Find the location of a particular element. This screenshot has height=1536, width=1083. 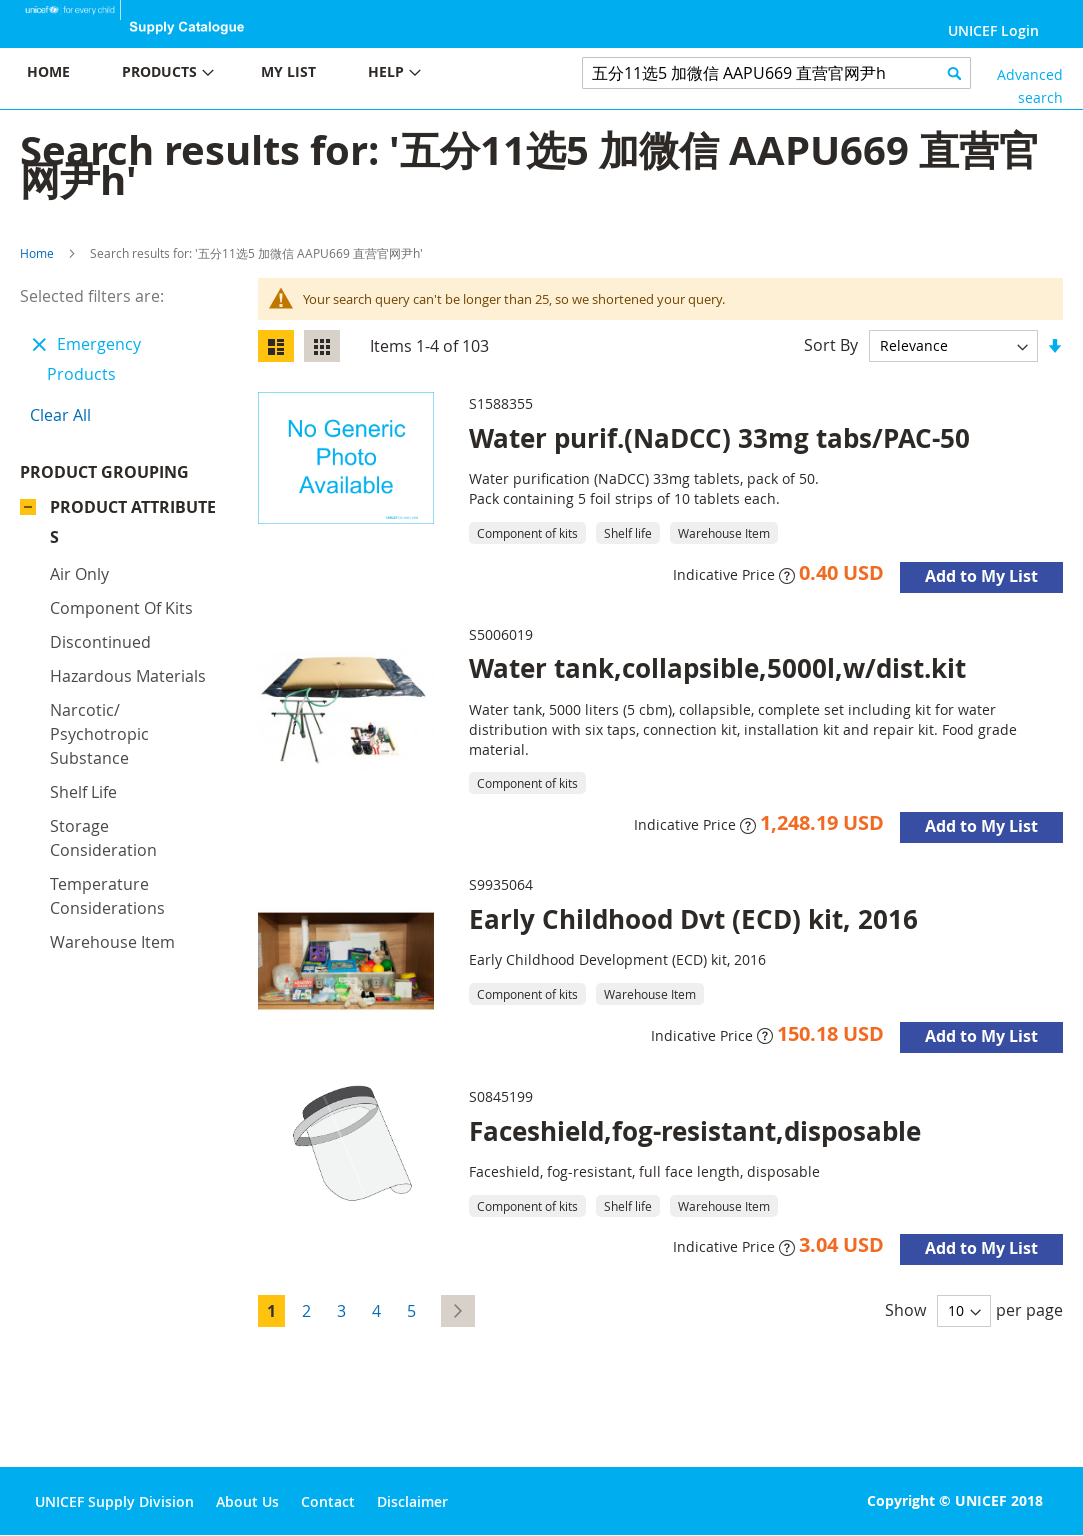

Hazardous materials is located at coordinates (128, 676).